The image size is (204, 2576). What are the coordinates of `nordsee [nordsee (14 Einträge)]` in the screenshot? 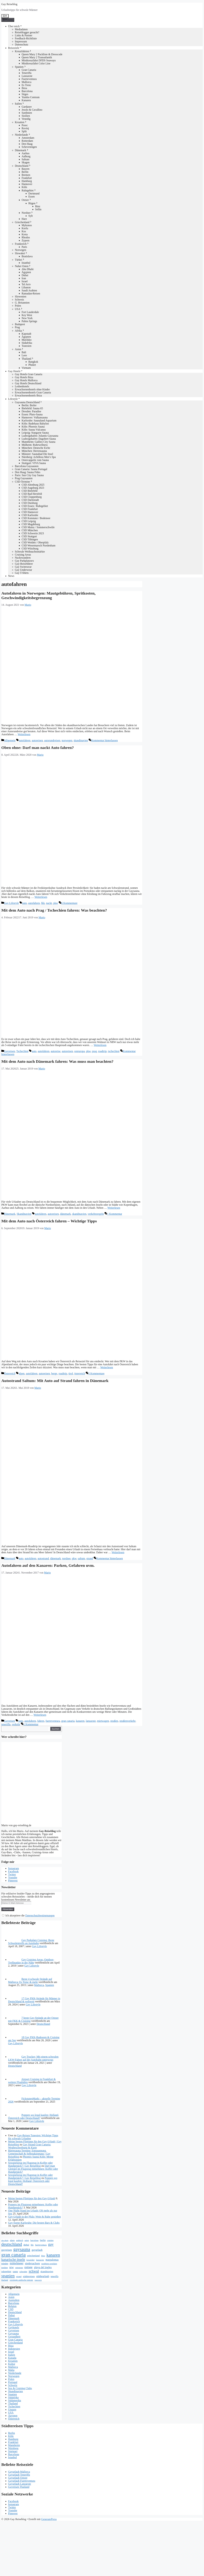 It's located at (4, 2267).